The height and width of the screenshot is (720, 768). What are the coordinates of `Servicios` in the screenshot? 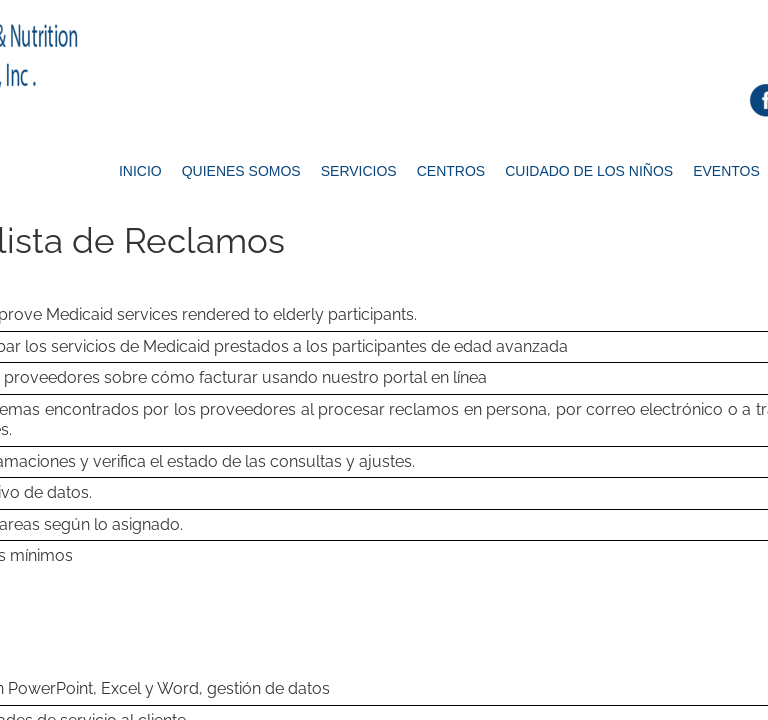 It's located at (359, 171).